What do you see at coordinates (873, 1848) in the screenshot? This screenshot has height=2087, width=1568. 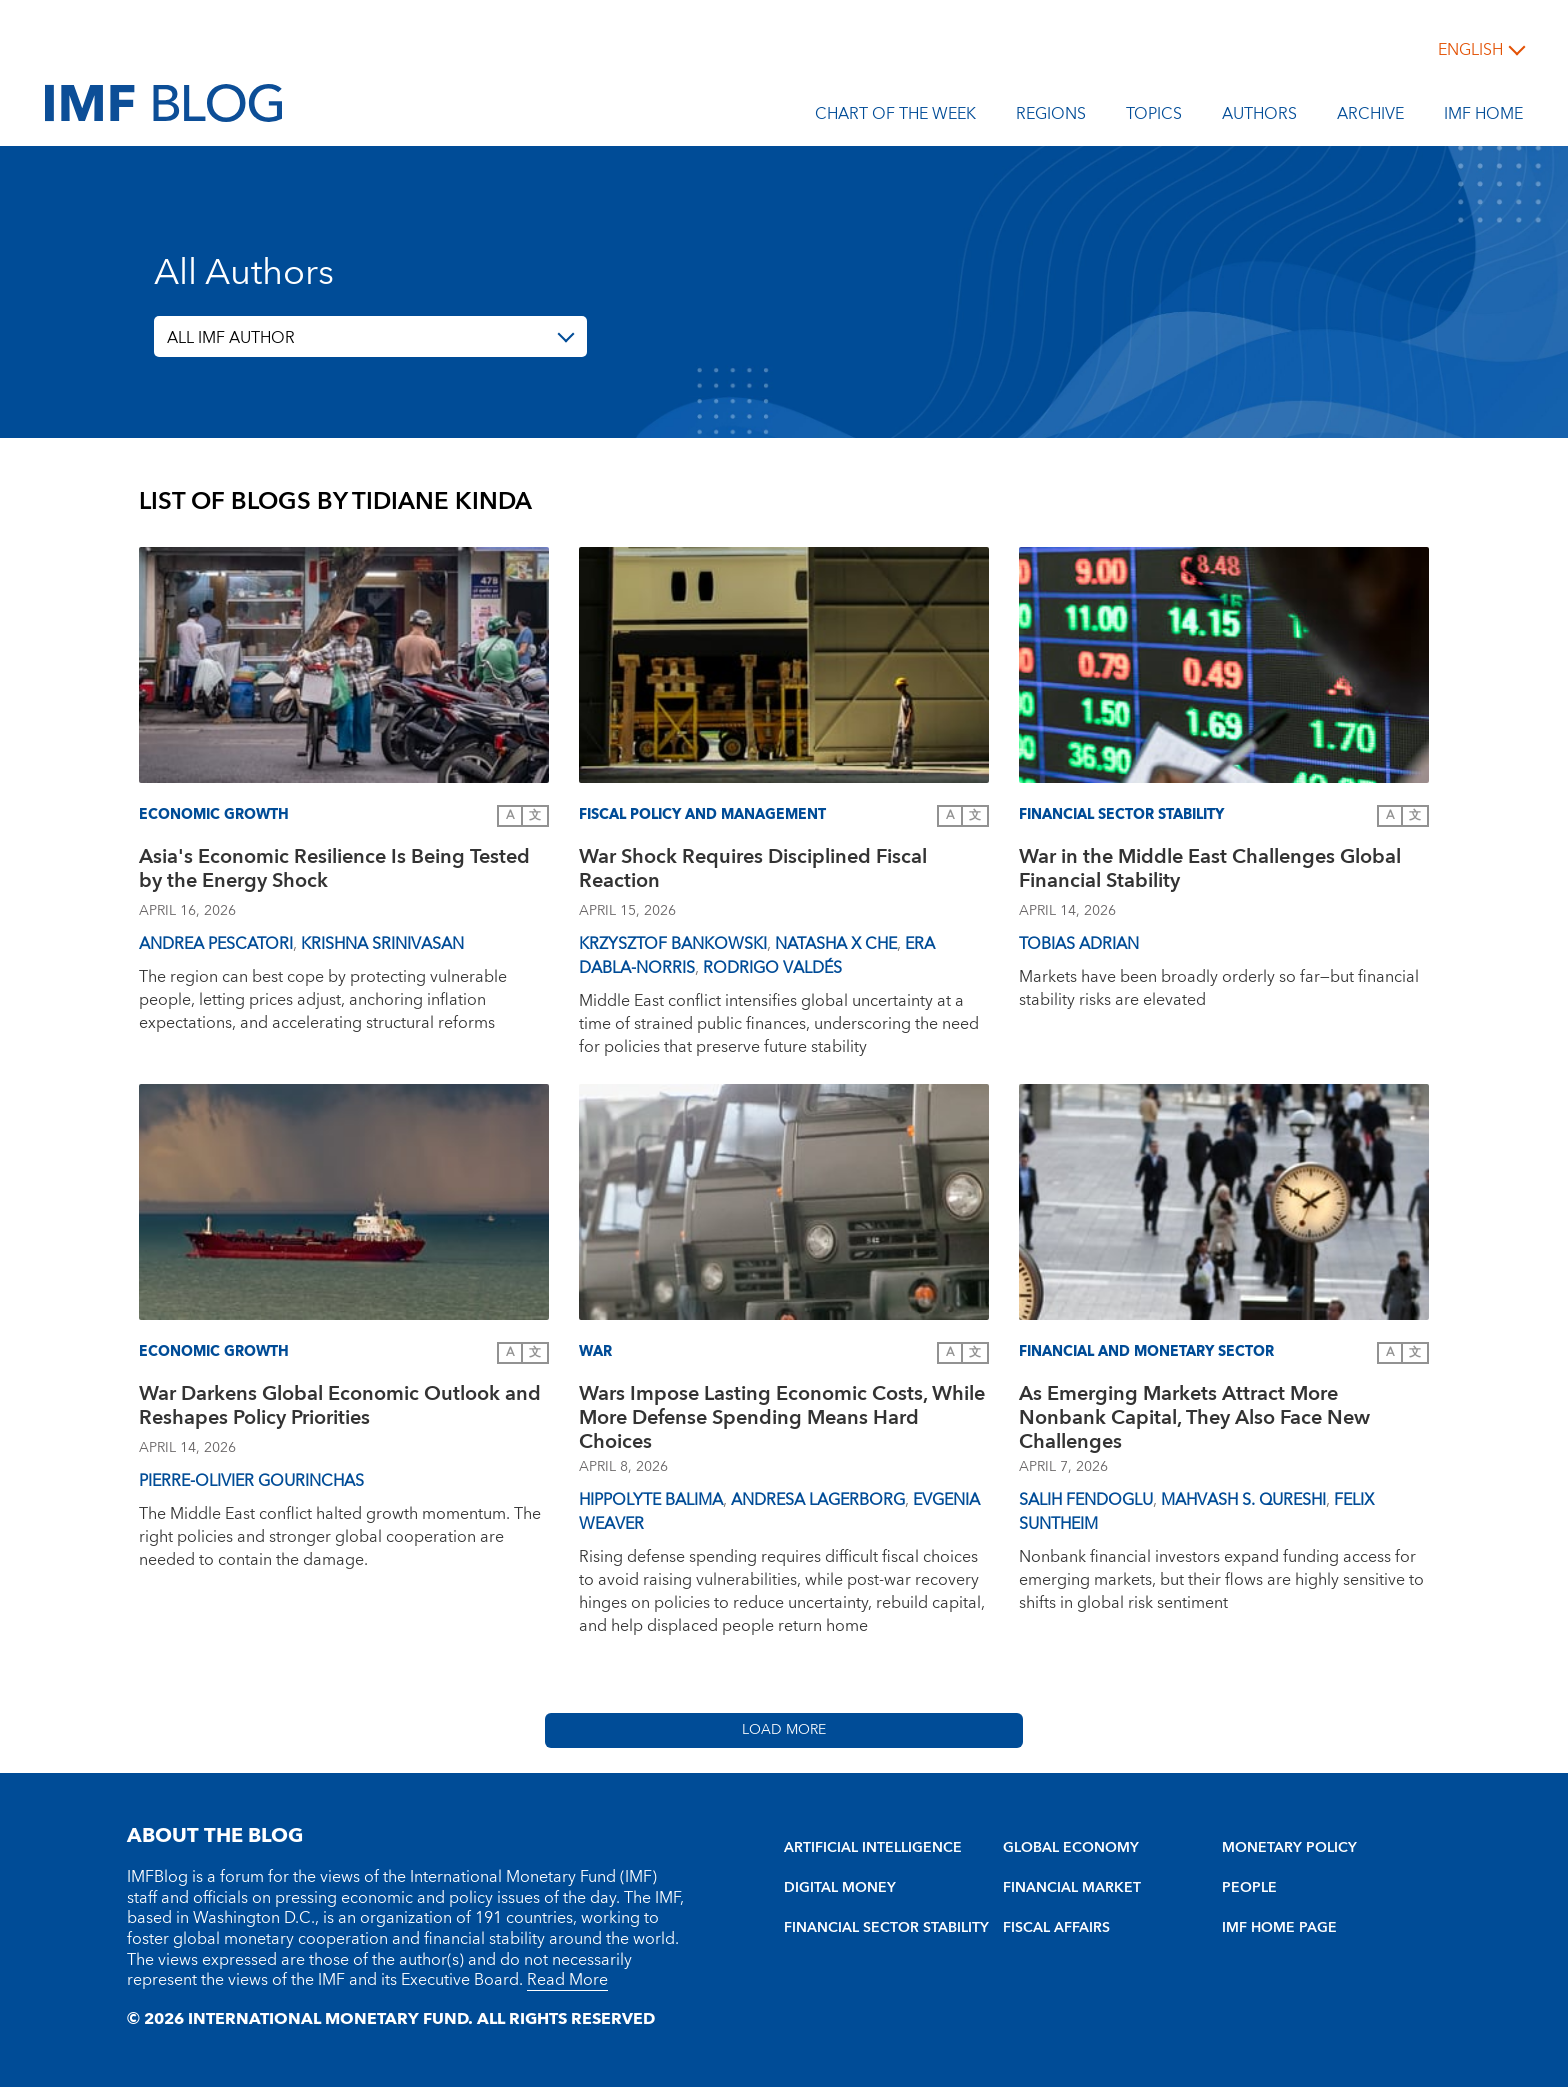 I see `ARTIFICIAL INTELLIGENCE` at bounding box center [873, 1848].